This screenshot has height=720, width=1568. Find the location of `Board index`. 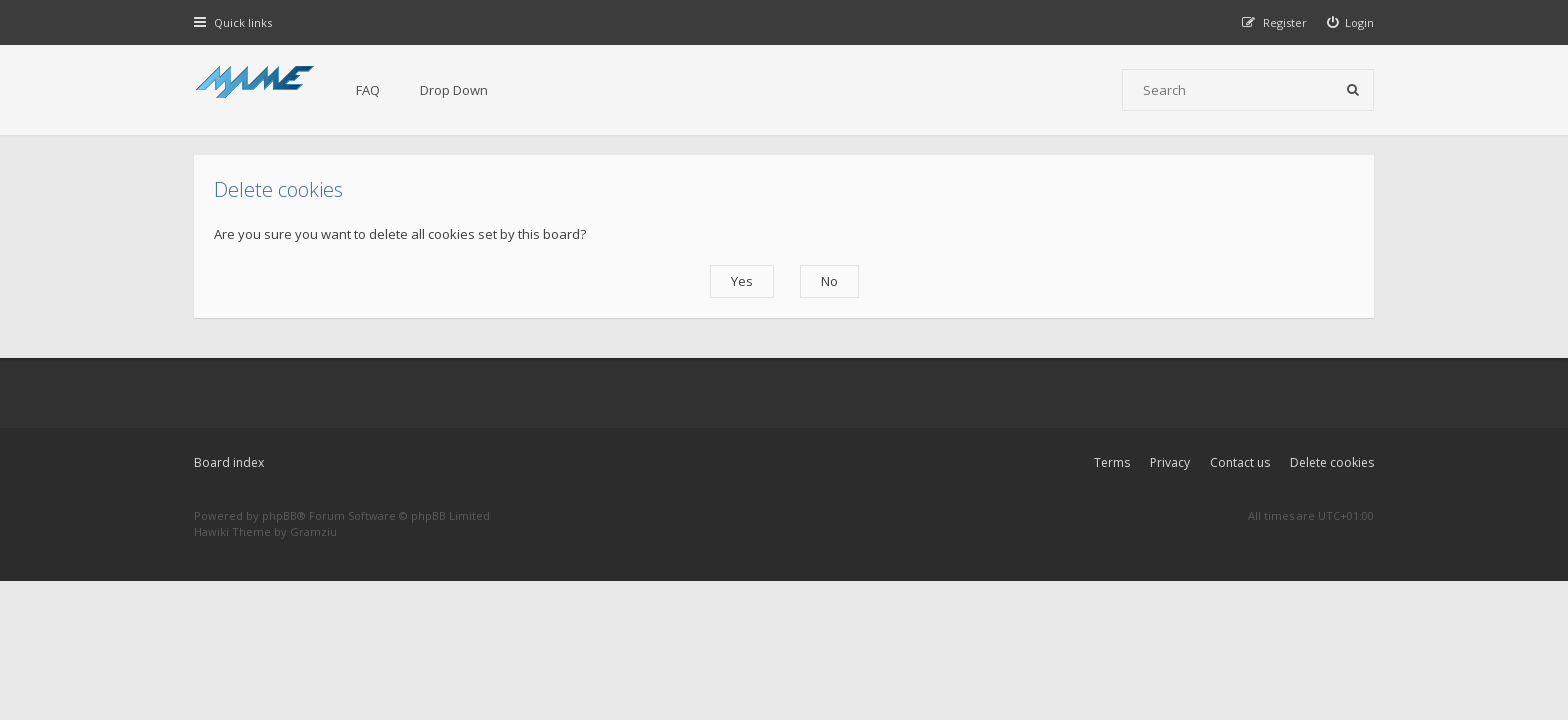

Board index is located at coordinates (229, 462).